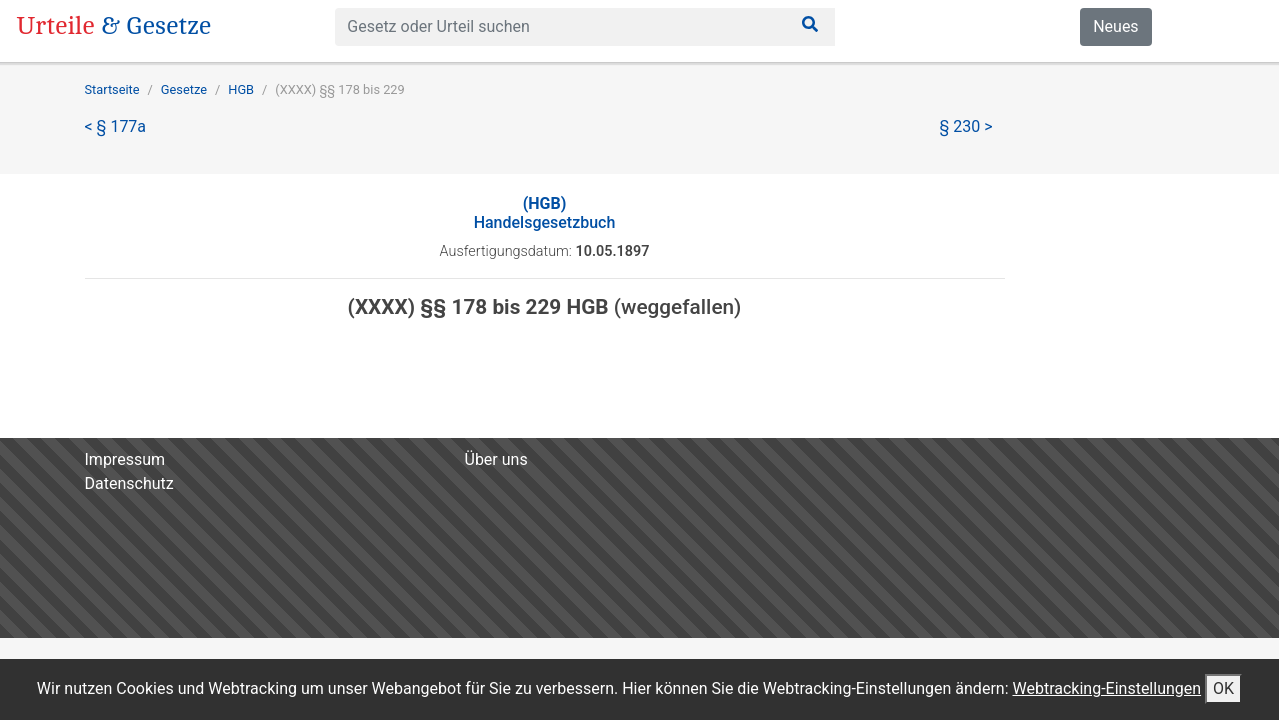 This screenshot has height=720, width=1279. Describe the element at coordinates (125, 459) in the screenshot. I see `Impressum` at that location.